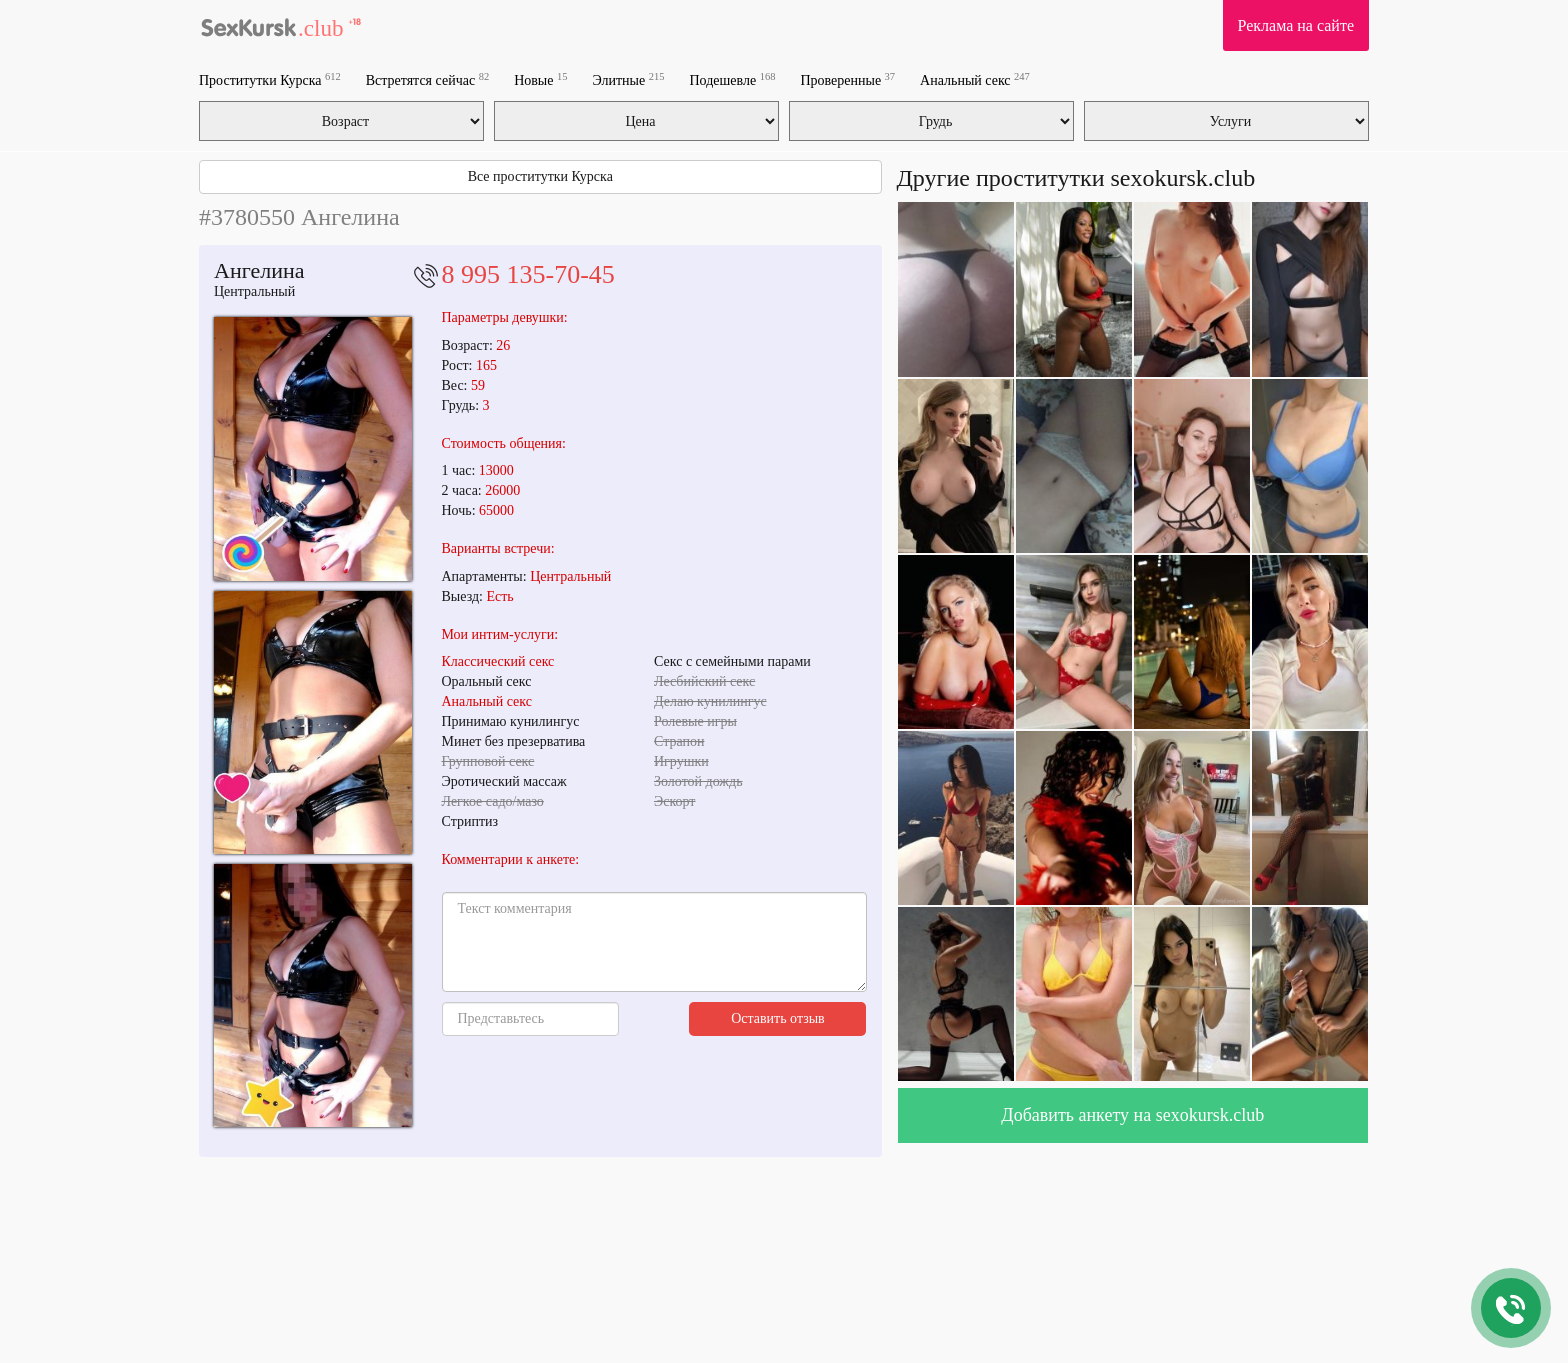 The image size is (1568, 1363). I want to click on Проститутки Курска, so click(270, 79).